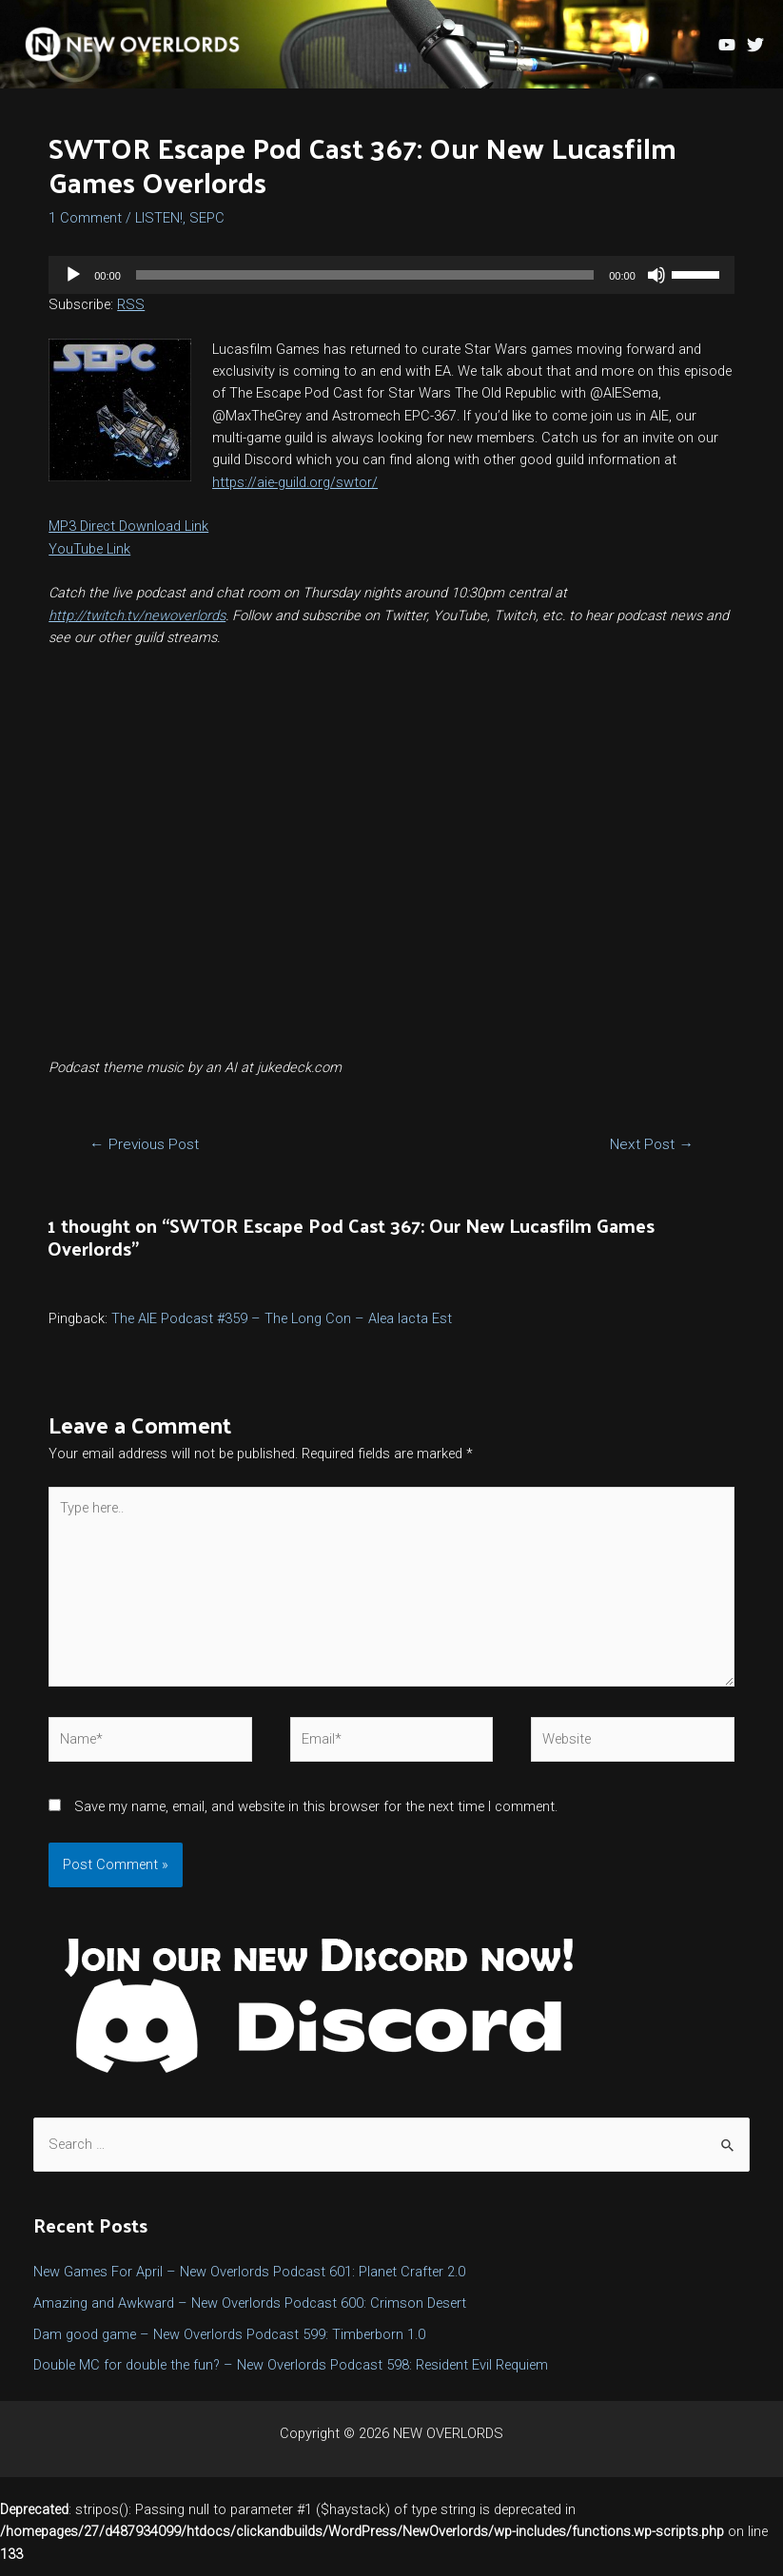 This screenshot has height=2576, width=783. What do you see at coordinates (726, 49) in the screenshot?
I see `[YouTube]` at bounding box center [726, 49].